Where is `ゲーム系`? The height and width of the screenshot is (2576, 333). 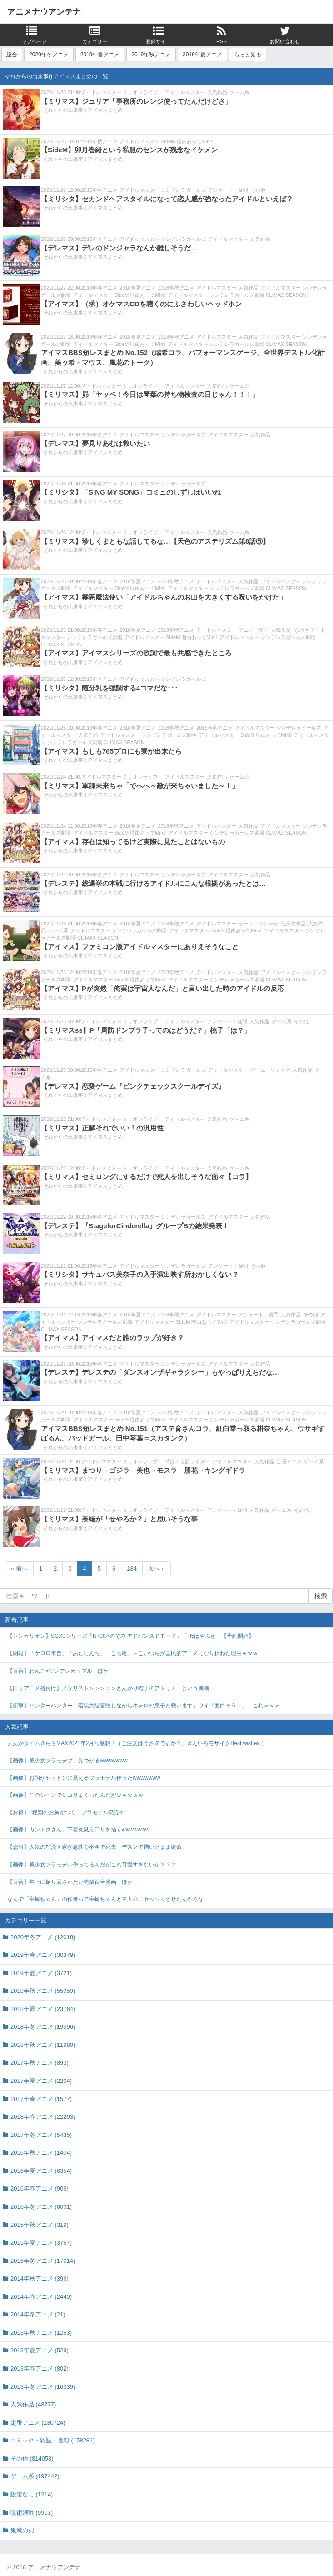 ゲーム系 is located at coordinates (239, 92).